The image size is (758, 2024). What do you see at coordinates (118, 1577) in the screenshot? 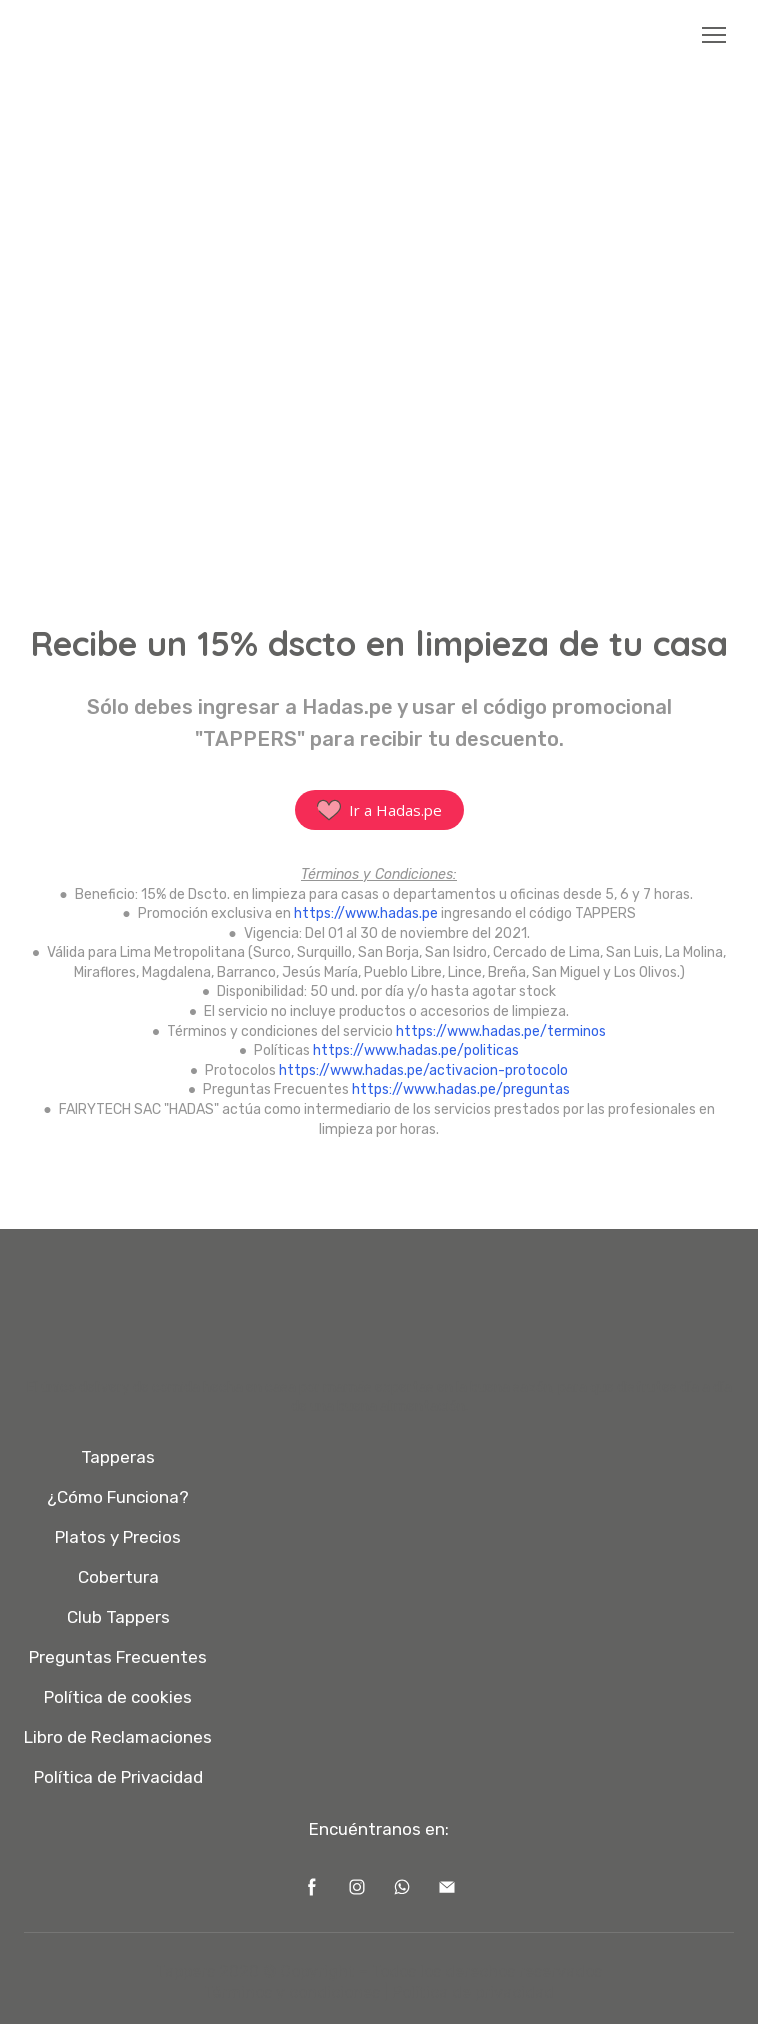
I see `Cobertura` at bounding box center [118, 1577].